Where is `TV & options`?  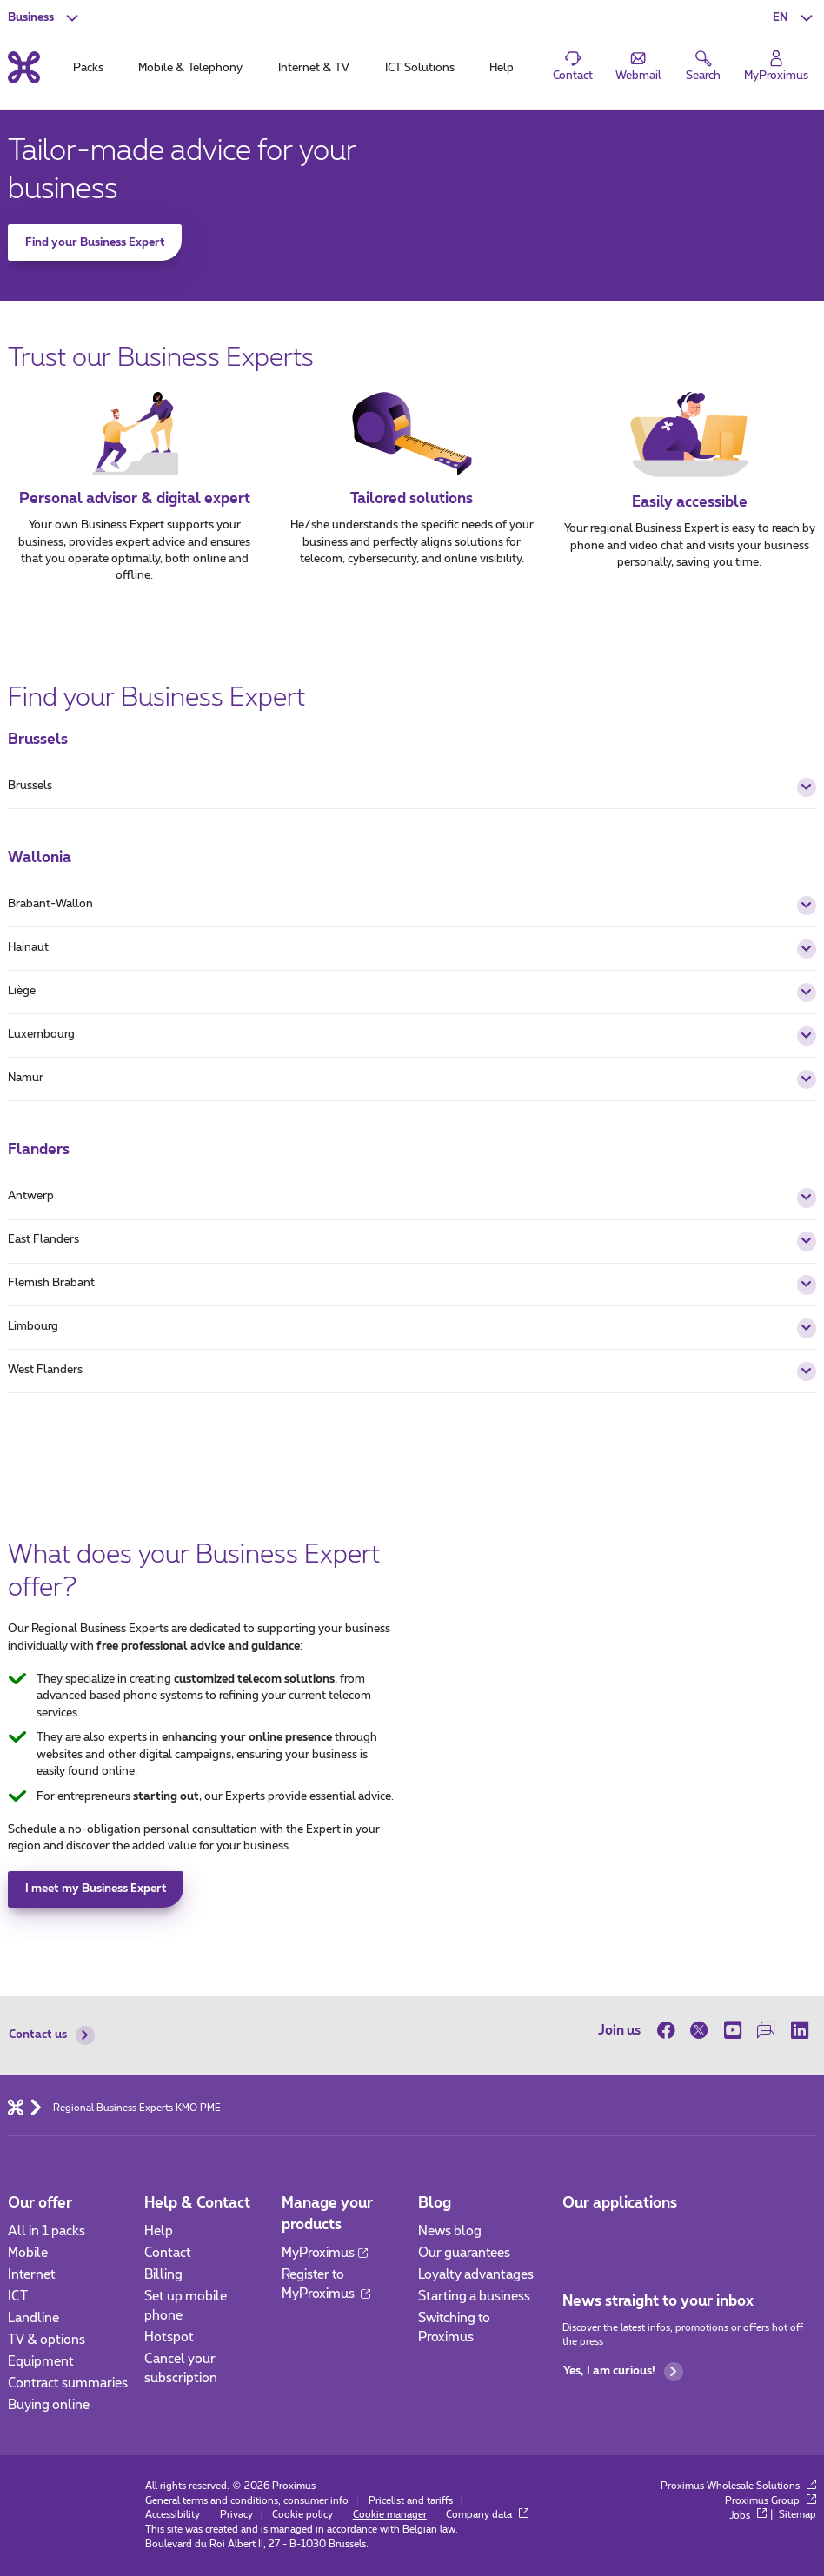 TV & options is located at coordinates (46, 2340).